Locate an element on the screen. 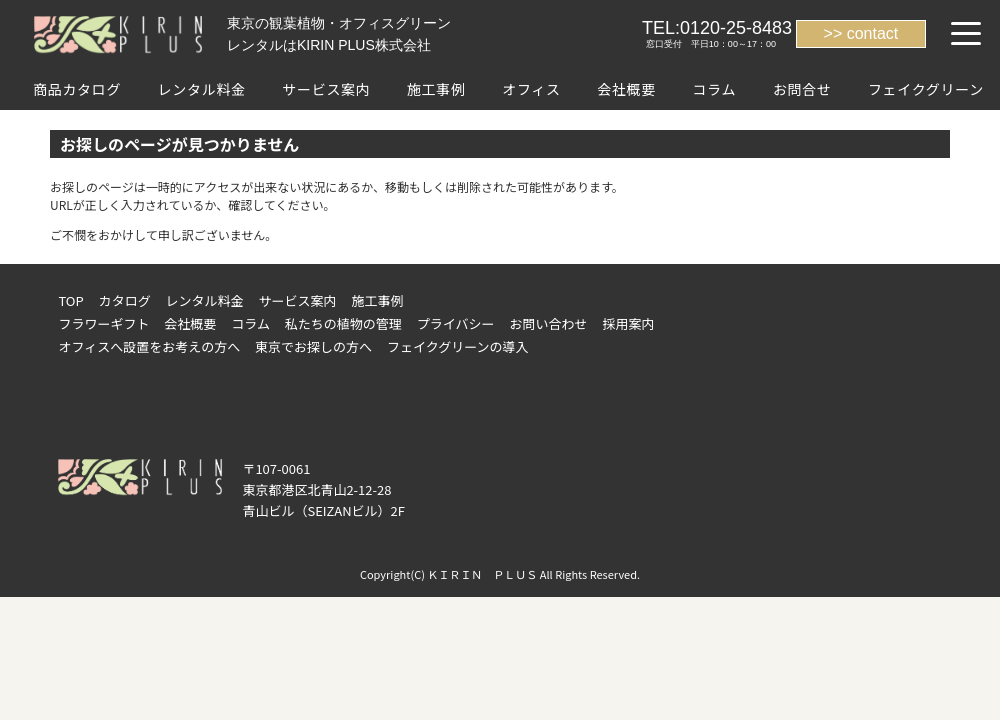 The width and height of the screenshot is (1000, 720). 施工事例 is located at coordinates (436, 89).